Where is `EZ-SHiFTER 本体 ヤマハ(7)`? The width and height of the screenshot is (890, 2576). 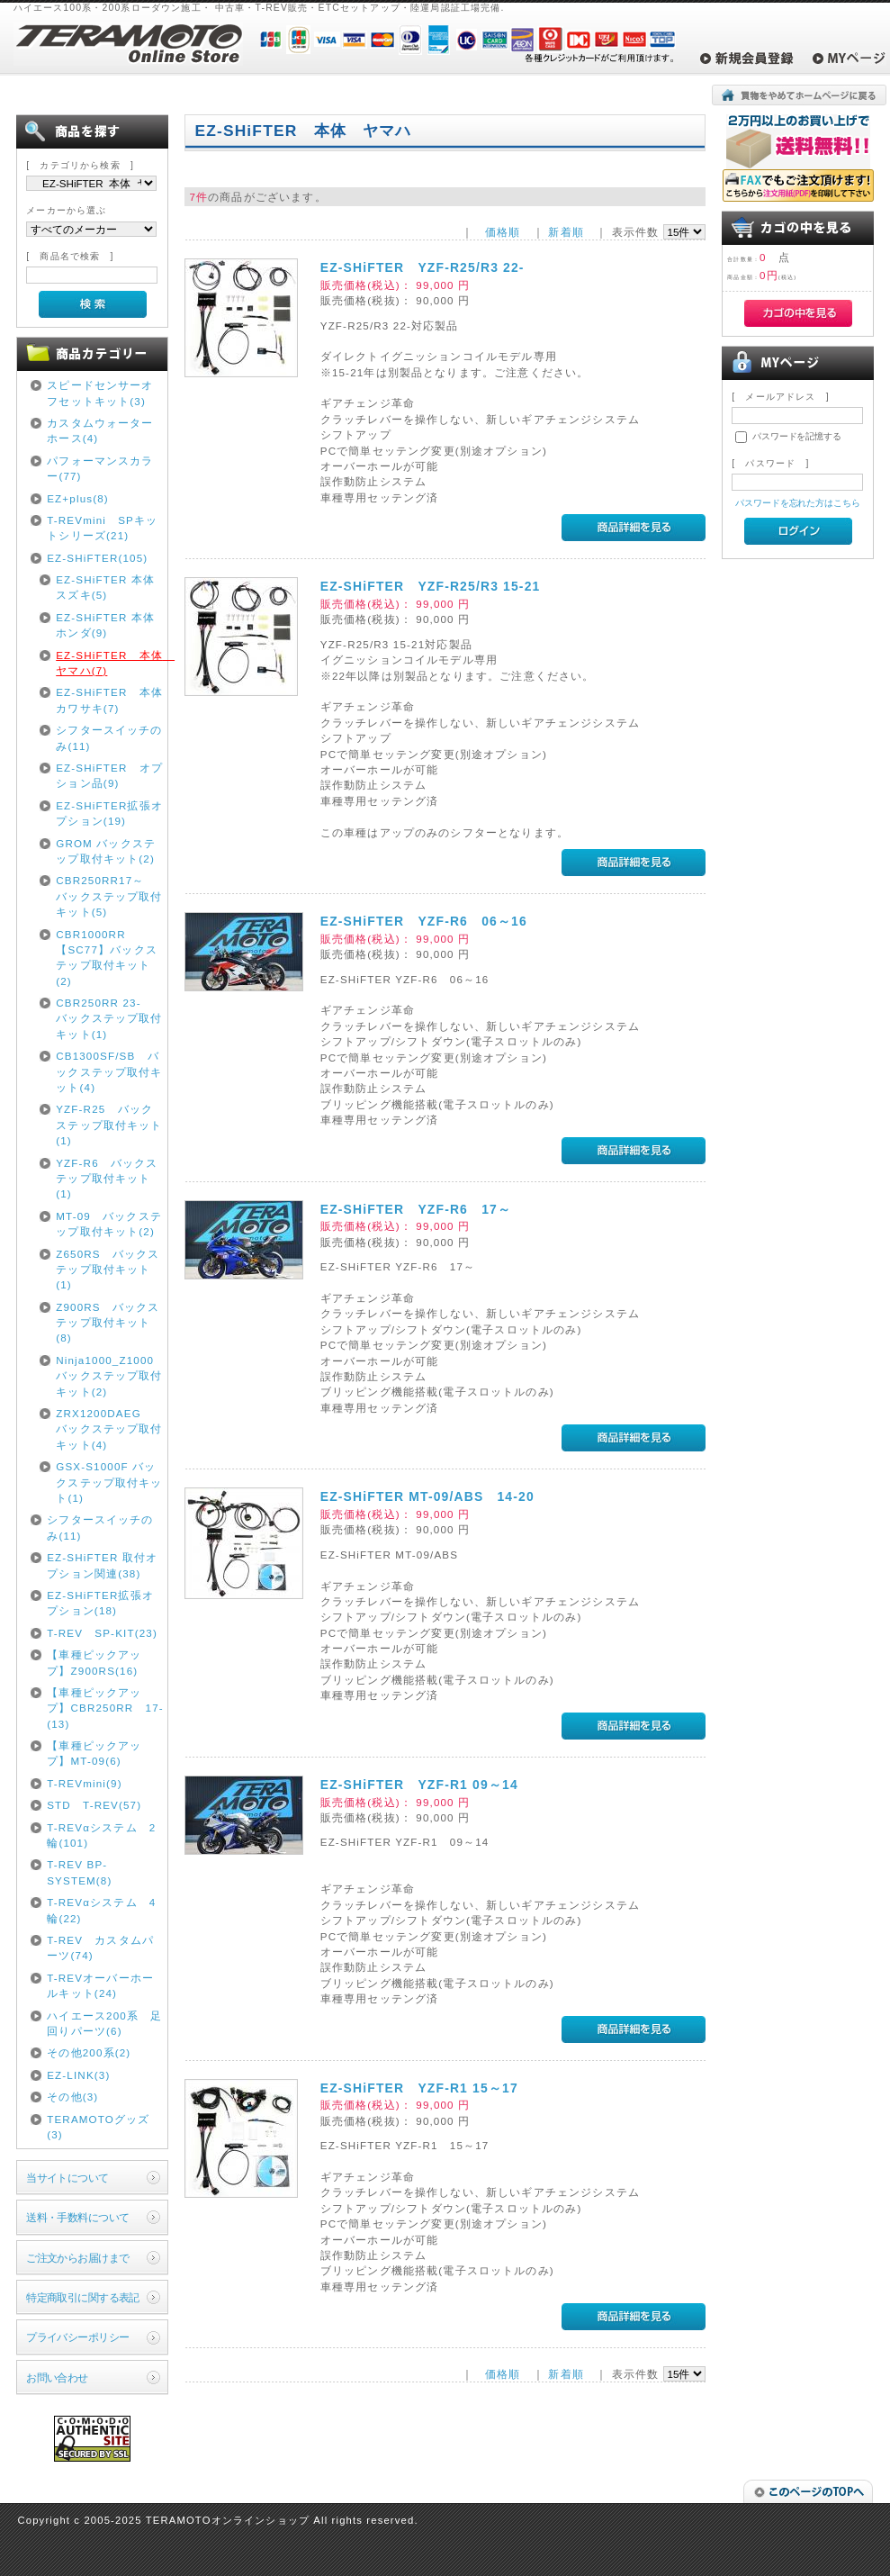
EZ-SHiFTER 本体 ヤマハ(7) is located at coordinates (110, 662).